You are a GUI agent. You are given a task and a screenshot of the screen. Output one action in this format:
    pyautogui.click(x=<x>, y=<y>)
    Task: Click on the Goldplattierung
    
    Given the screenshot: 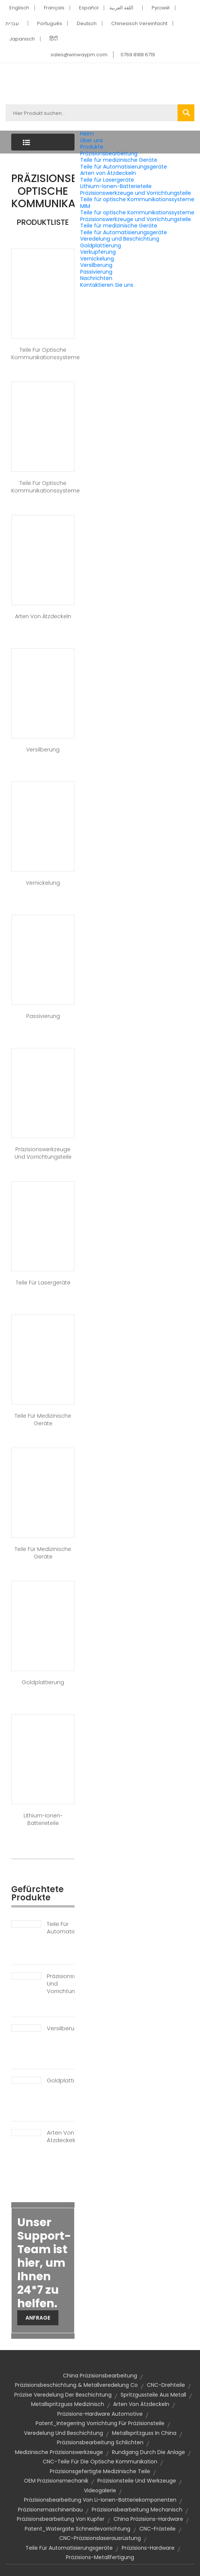 What is the action you would take?
    pyautogui.click(x=100, y=245)
    